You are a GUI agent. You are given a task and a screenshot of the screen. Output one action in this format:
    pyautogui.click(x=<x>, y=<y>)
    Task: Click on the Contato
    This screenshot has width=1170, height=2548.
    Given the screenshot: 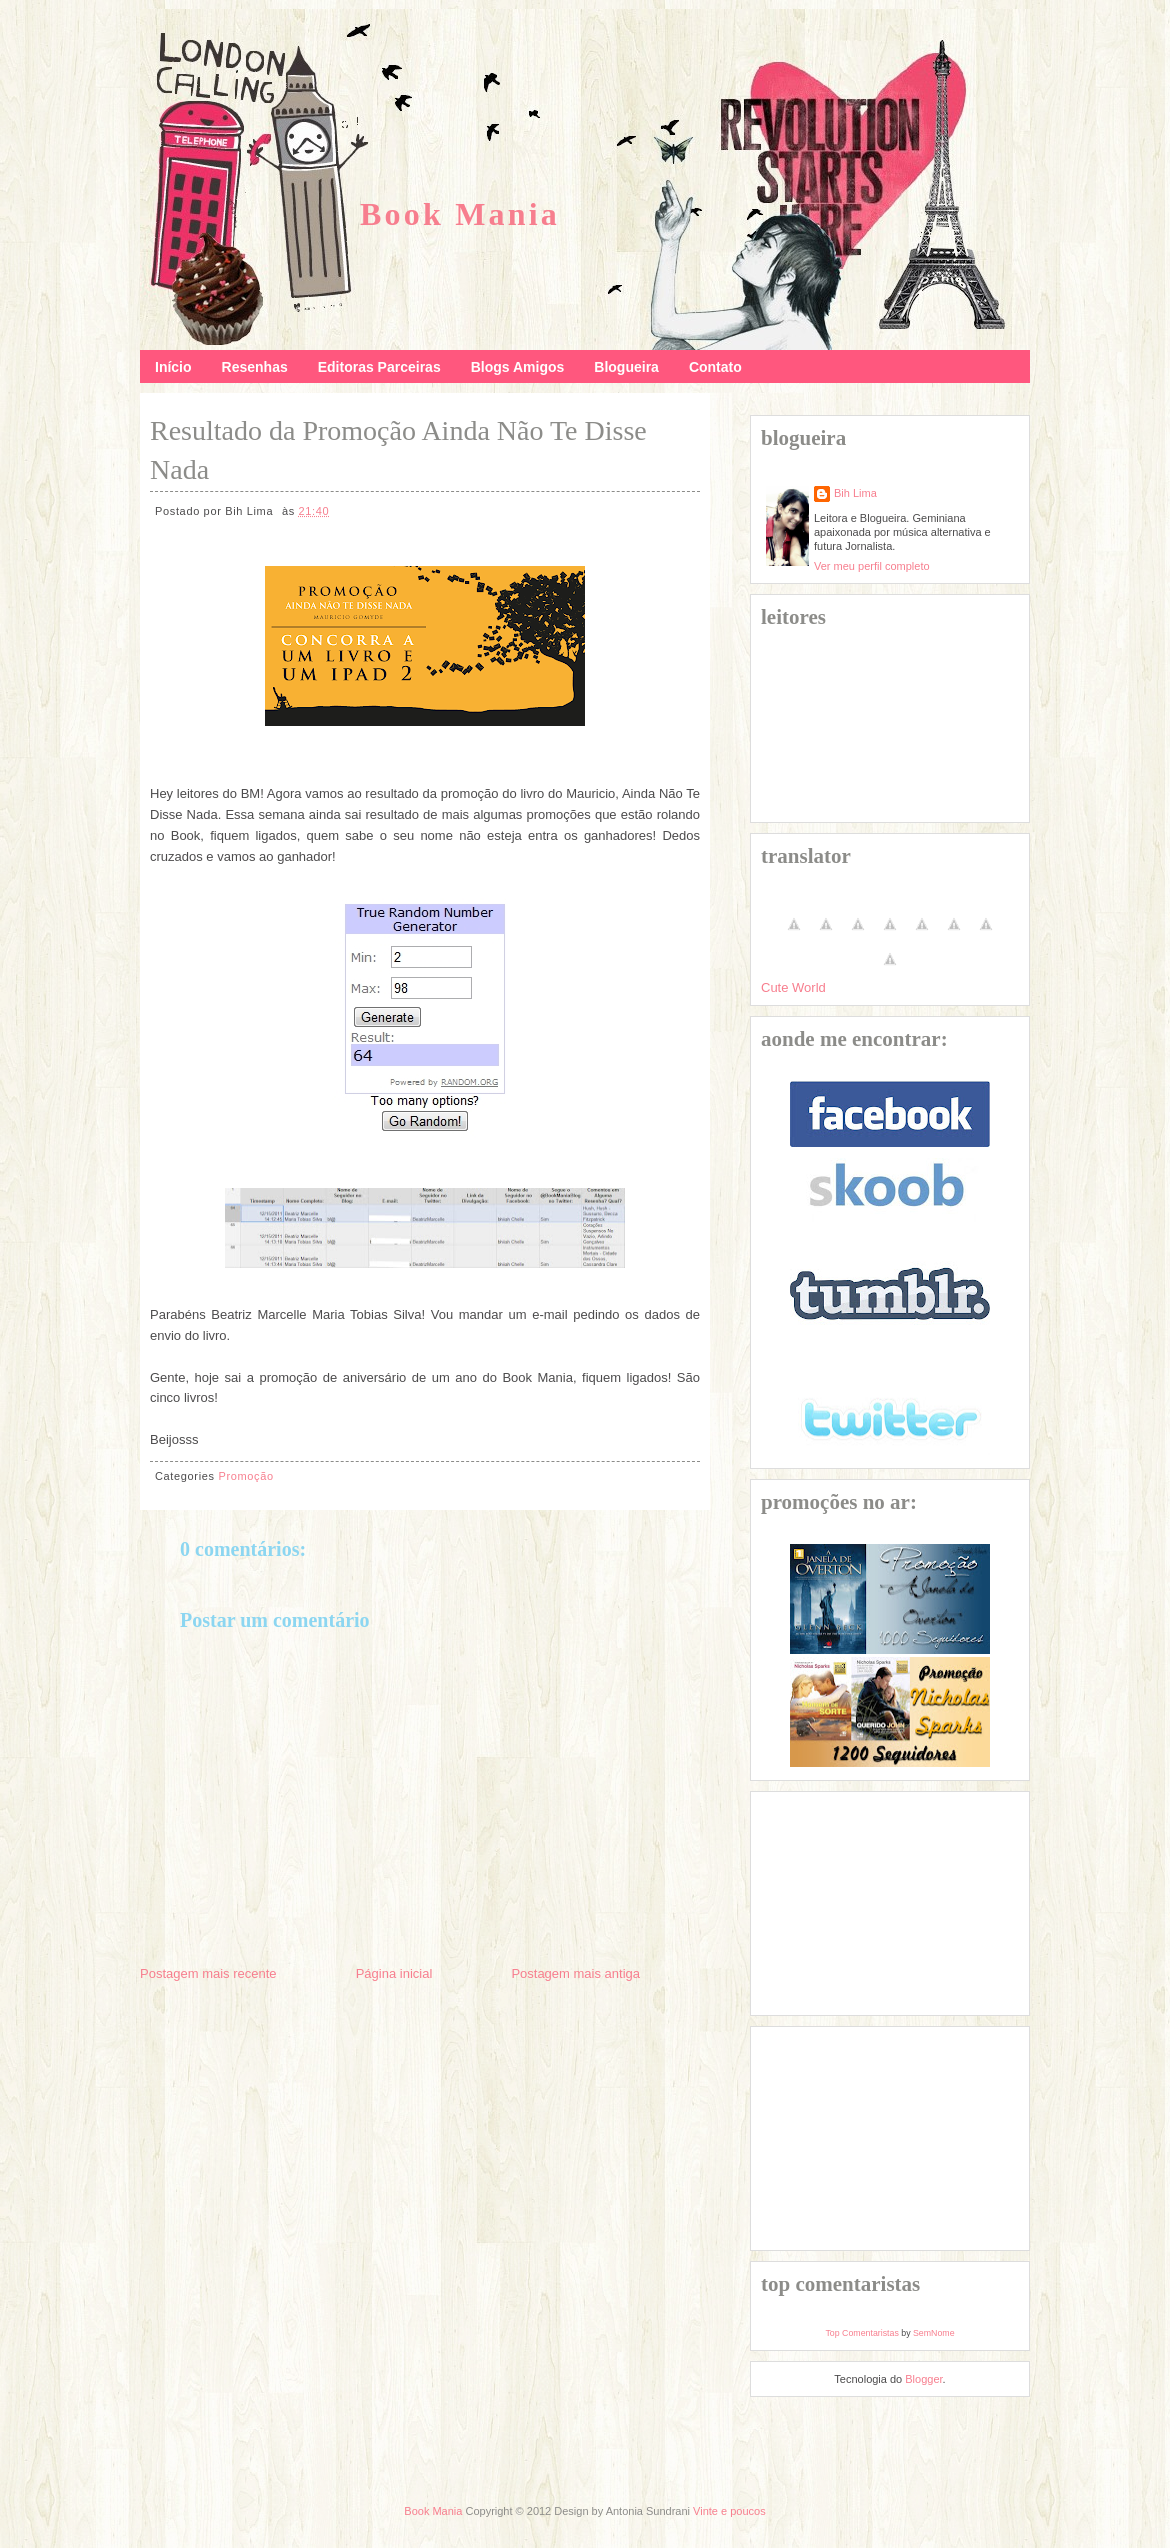 What is the action you would take?
    pyautogui.click(x=715, y=367)
    